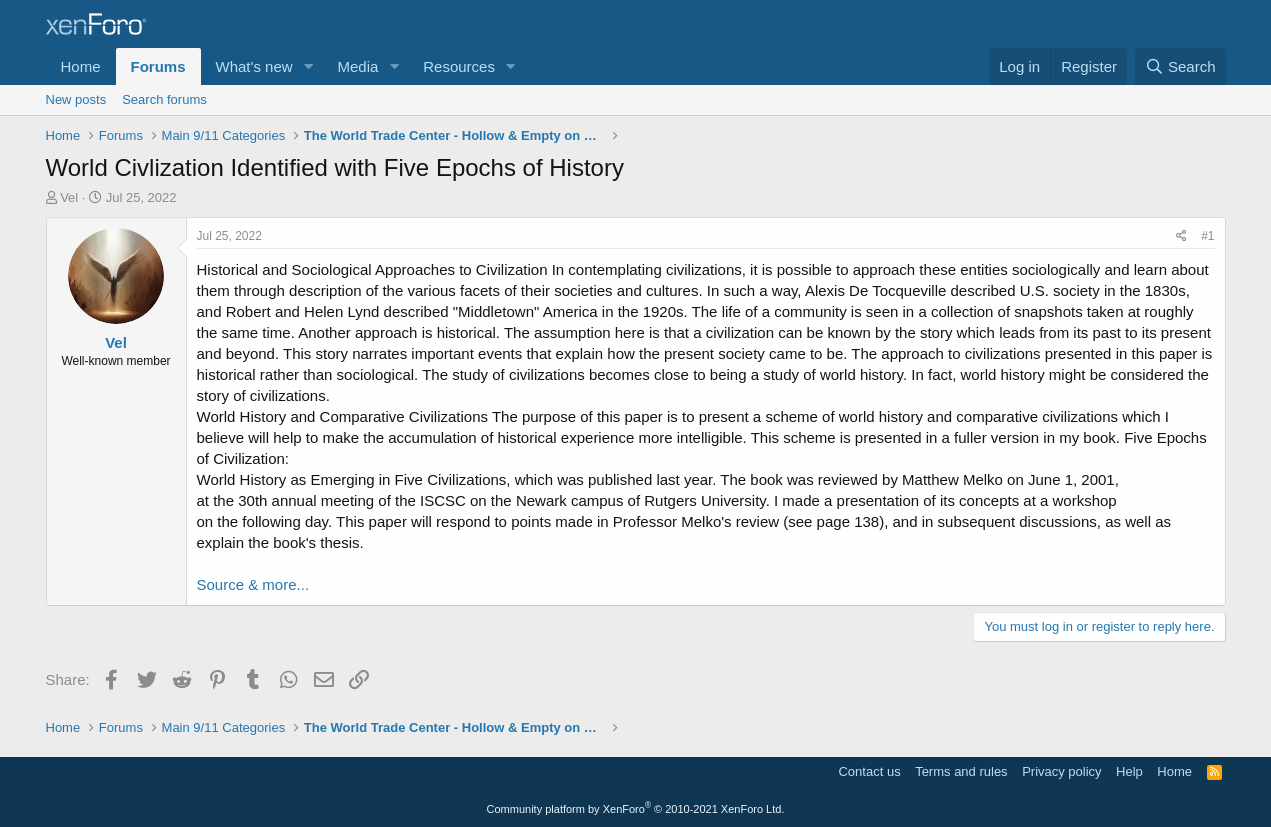 This screenshot has width=1271, height=827. Describe the element at coordinates (69, 197) in the screenshot. I see `Vel` at that location.